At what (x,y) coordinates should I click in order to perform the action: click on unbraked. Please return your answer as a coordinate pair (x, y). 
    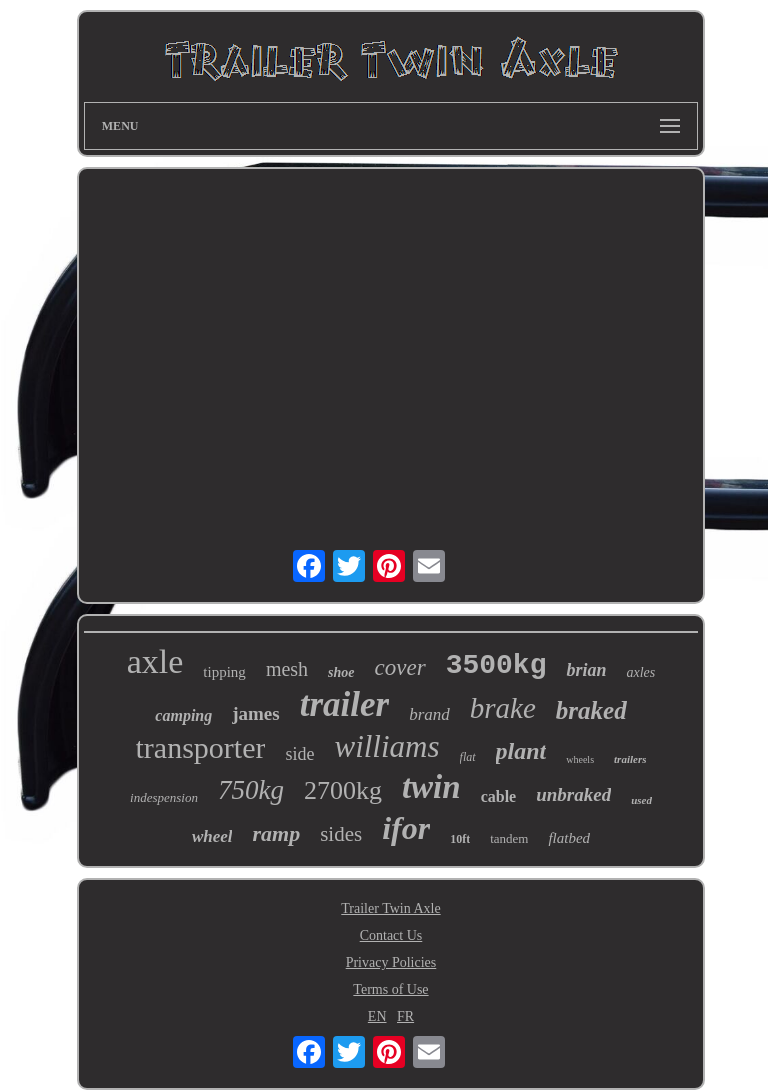
    Looking at the image, I should click on (573, 794).